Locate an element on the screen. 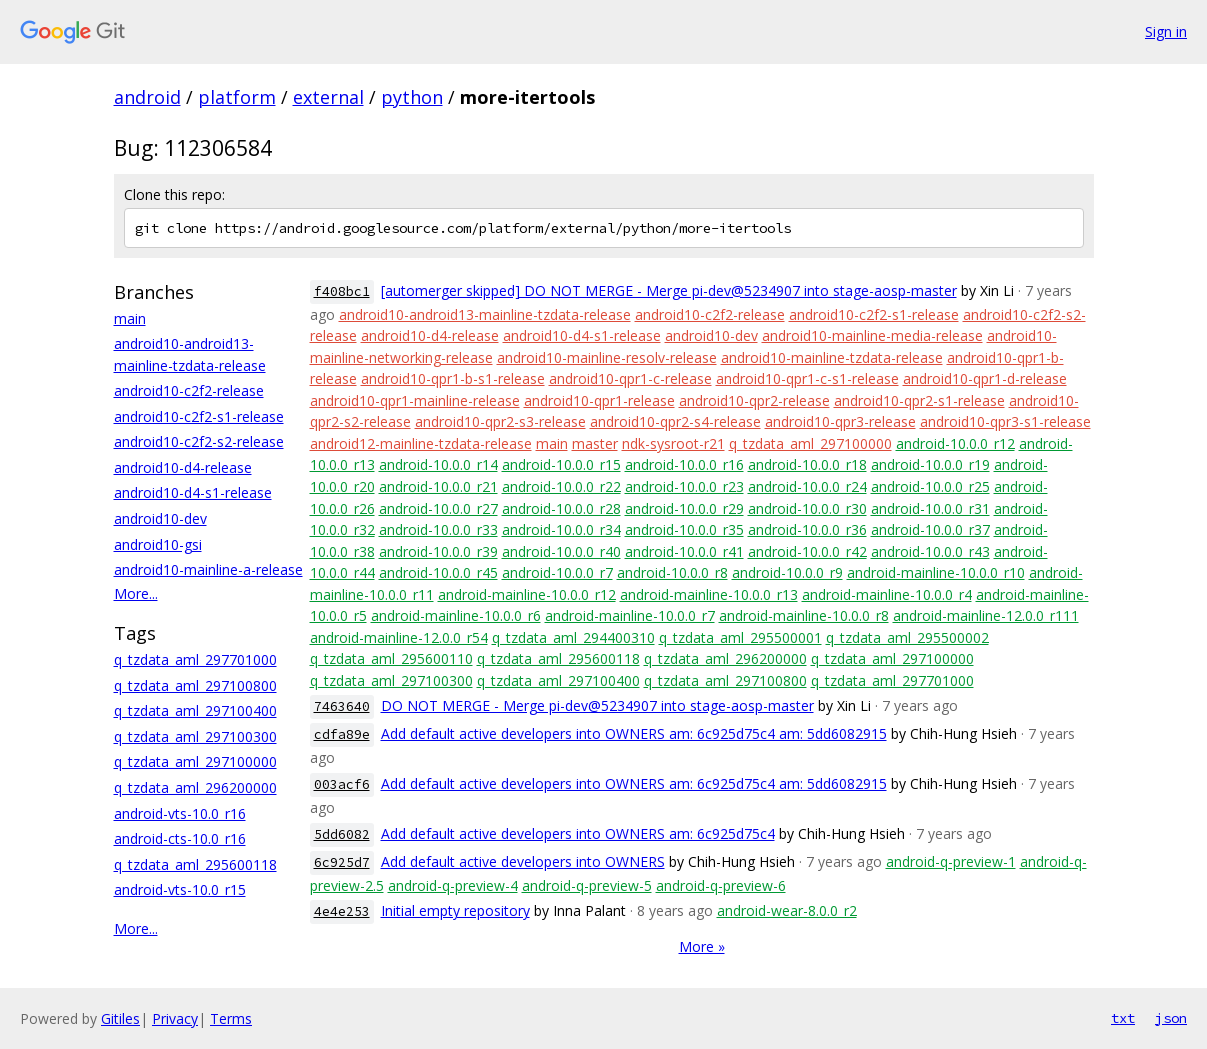  android-10.0.0_r23 is located at coordinates (684, 486).